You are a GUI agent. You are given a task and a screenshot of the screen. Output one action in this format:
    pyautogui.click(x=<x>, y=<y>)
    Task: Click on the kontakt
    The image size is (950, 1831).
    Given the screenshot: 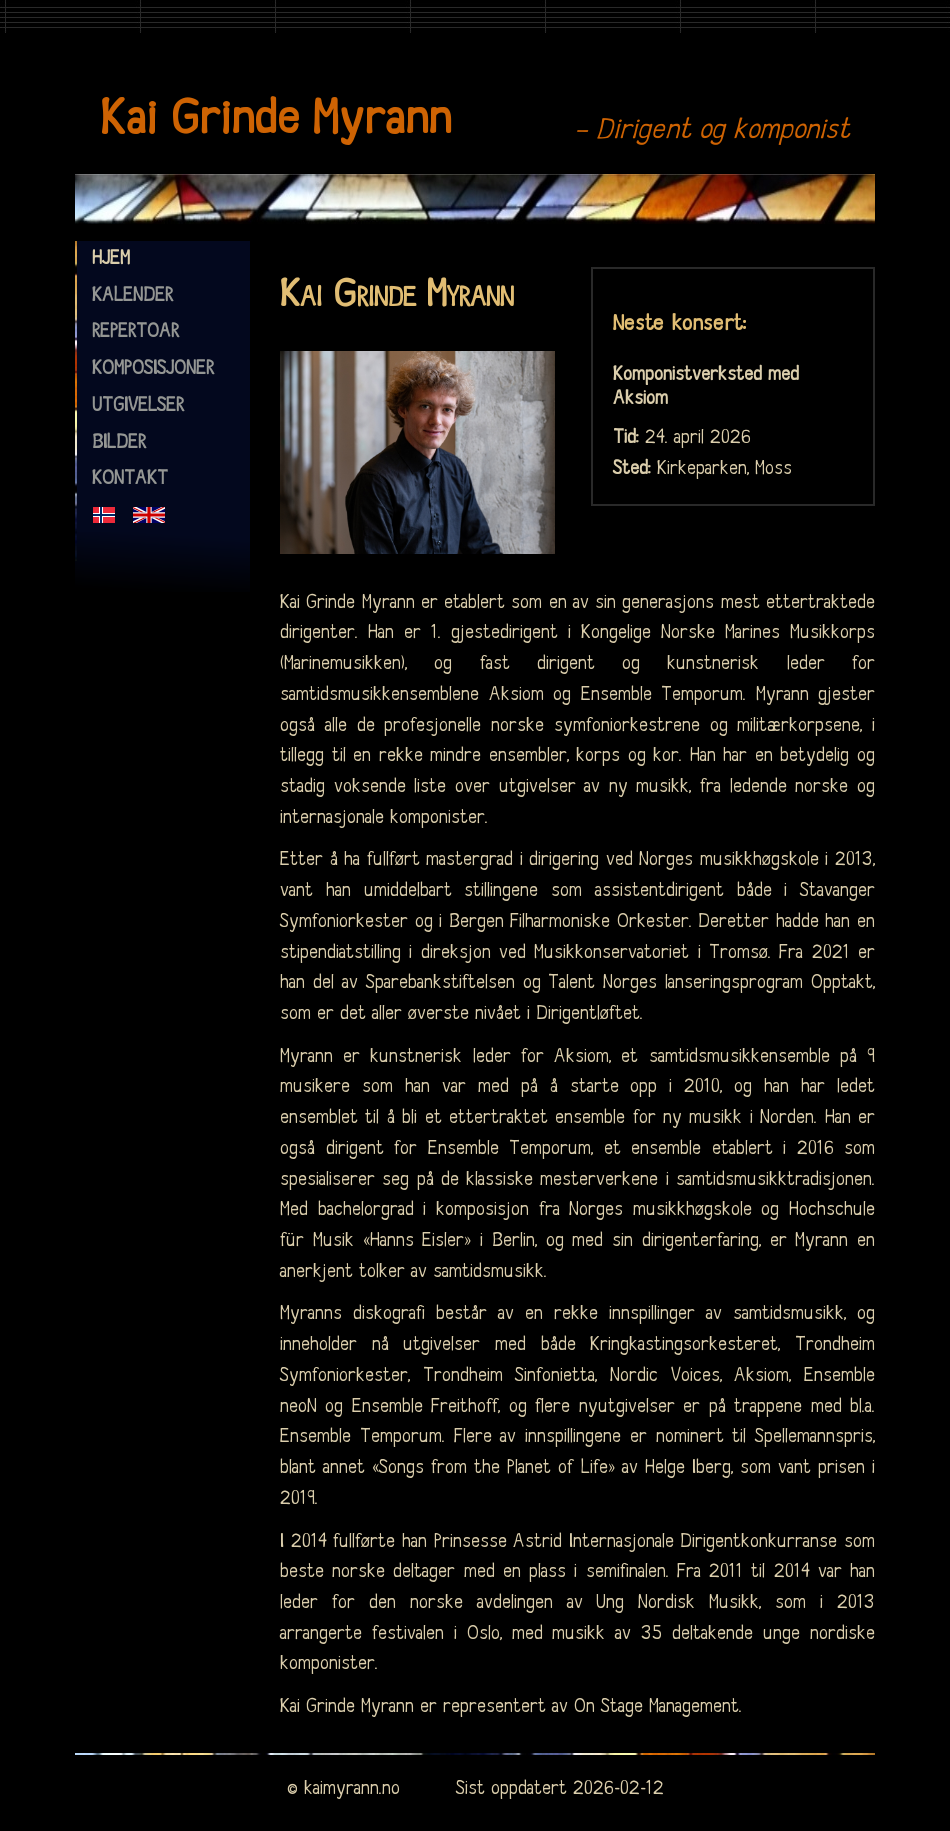 What is the action you would take?
    pyautogui.click(x=130, y=479)
    